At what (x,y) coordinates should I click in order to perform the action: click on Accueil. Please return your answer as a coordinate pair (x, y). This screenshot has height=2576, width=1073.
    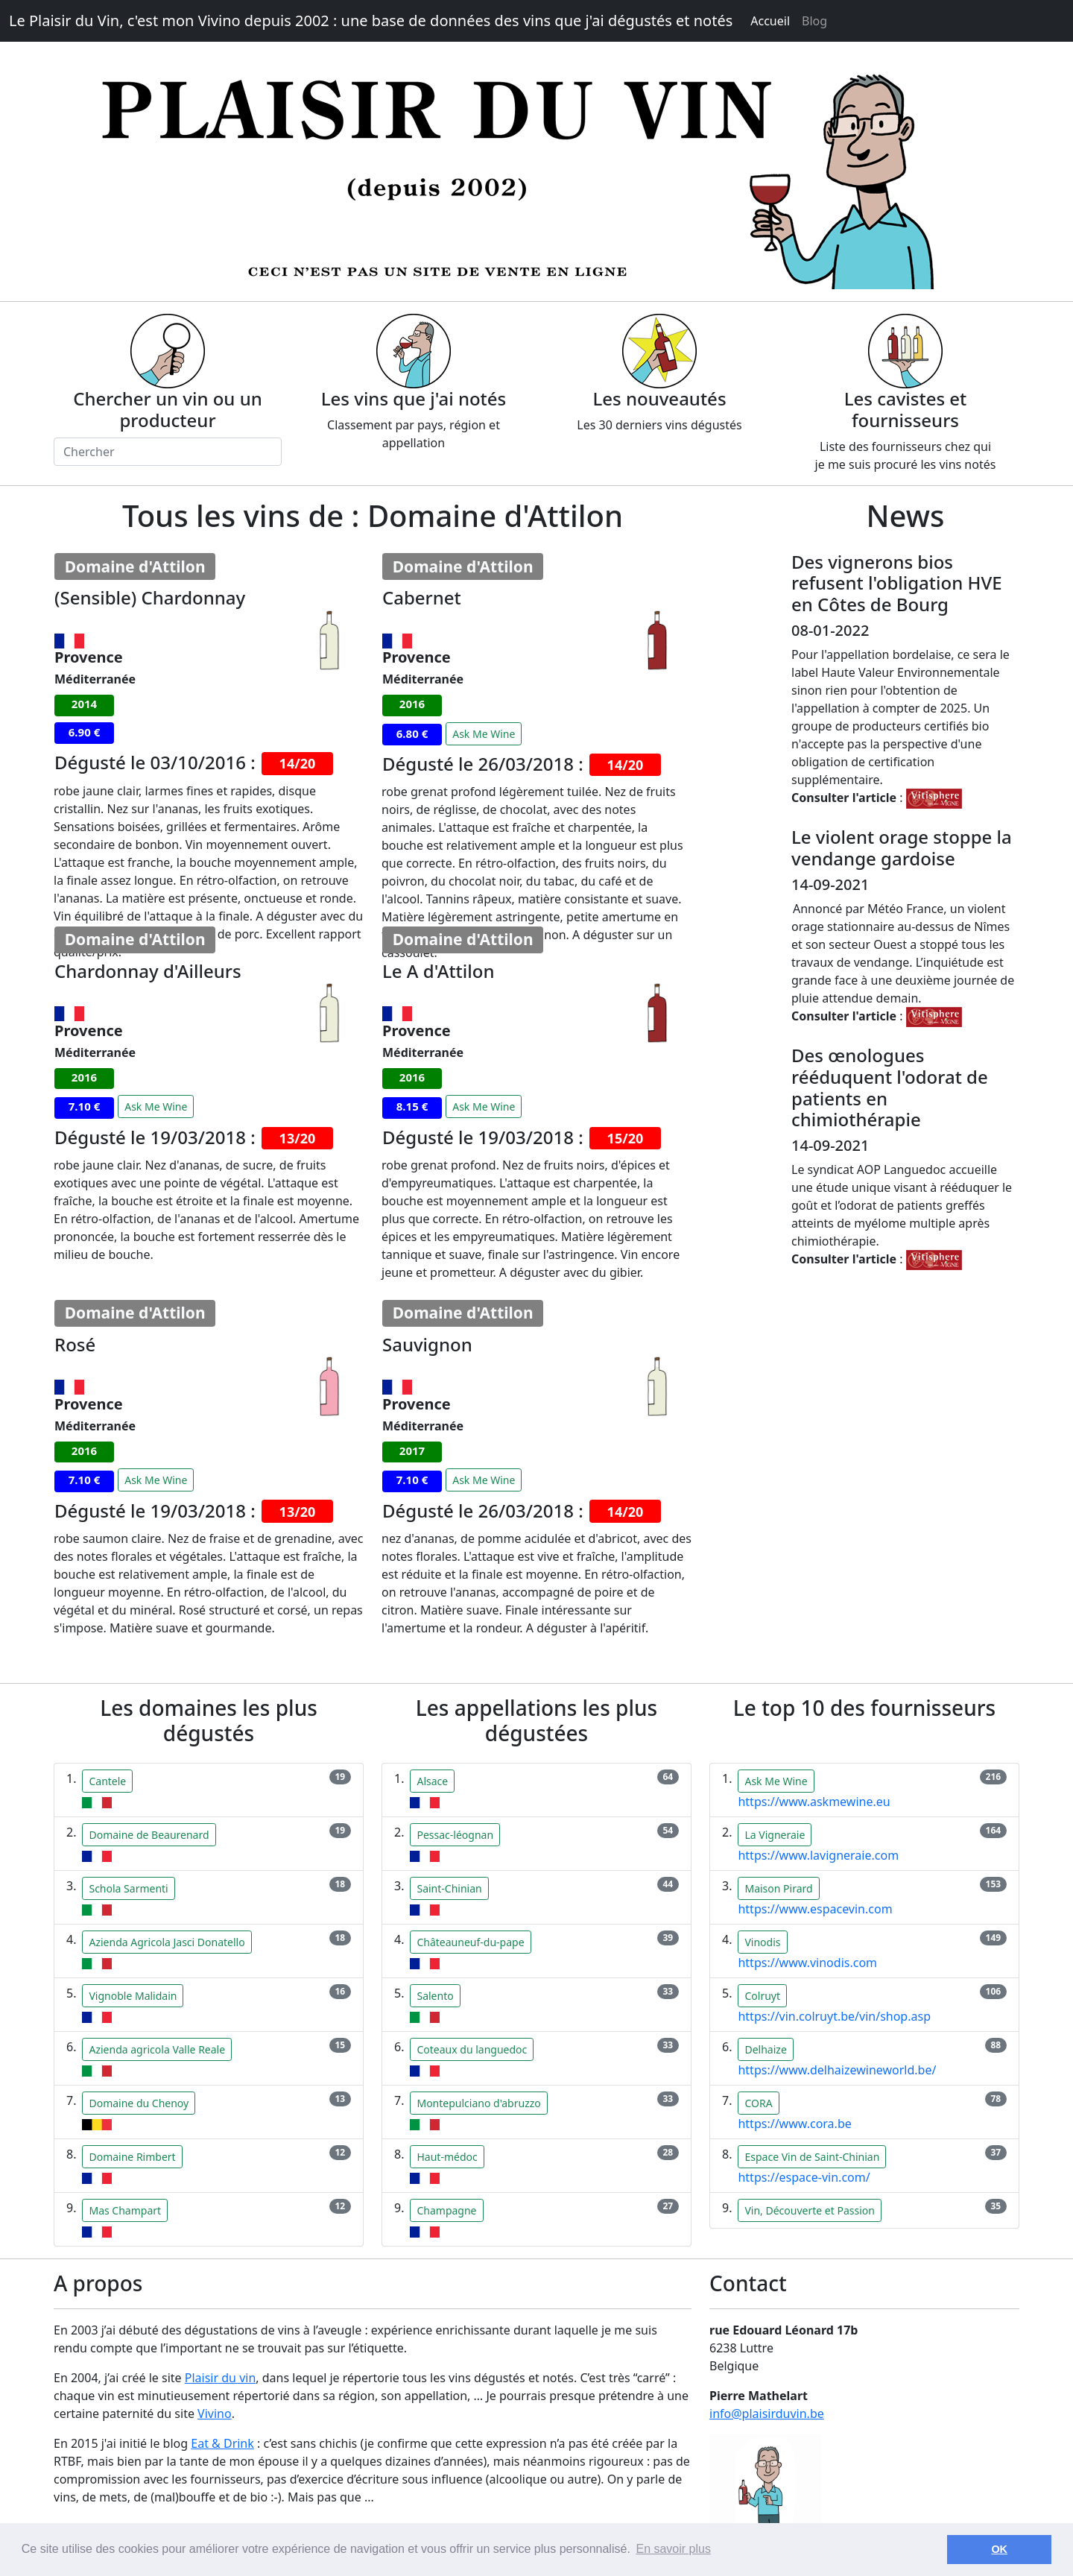
    Looking at the image, I should click on (770, 21).